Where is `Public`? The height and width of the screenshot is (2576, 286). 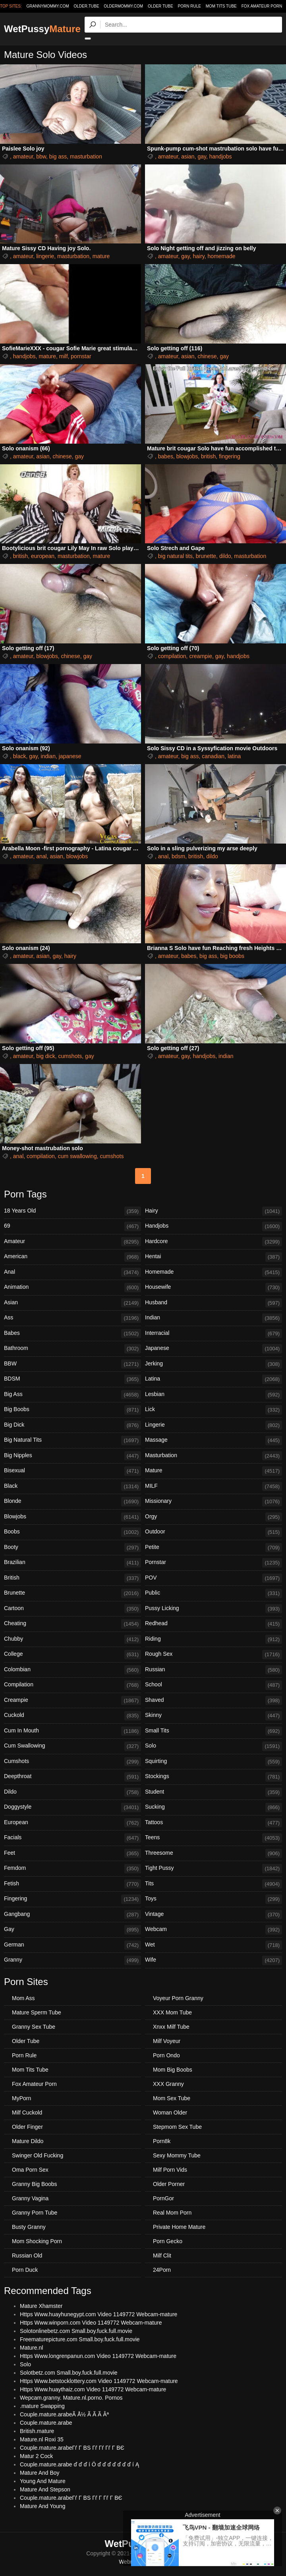
Public is located at coordinates (213, 1593).